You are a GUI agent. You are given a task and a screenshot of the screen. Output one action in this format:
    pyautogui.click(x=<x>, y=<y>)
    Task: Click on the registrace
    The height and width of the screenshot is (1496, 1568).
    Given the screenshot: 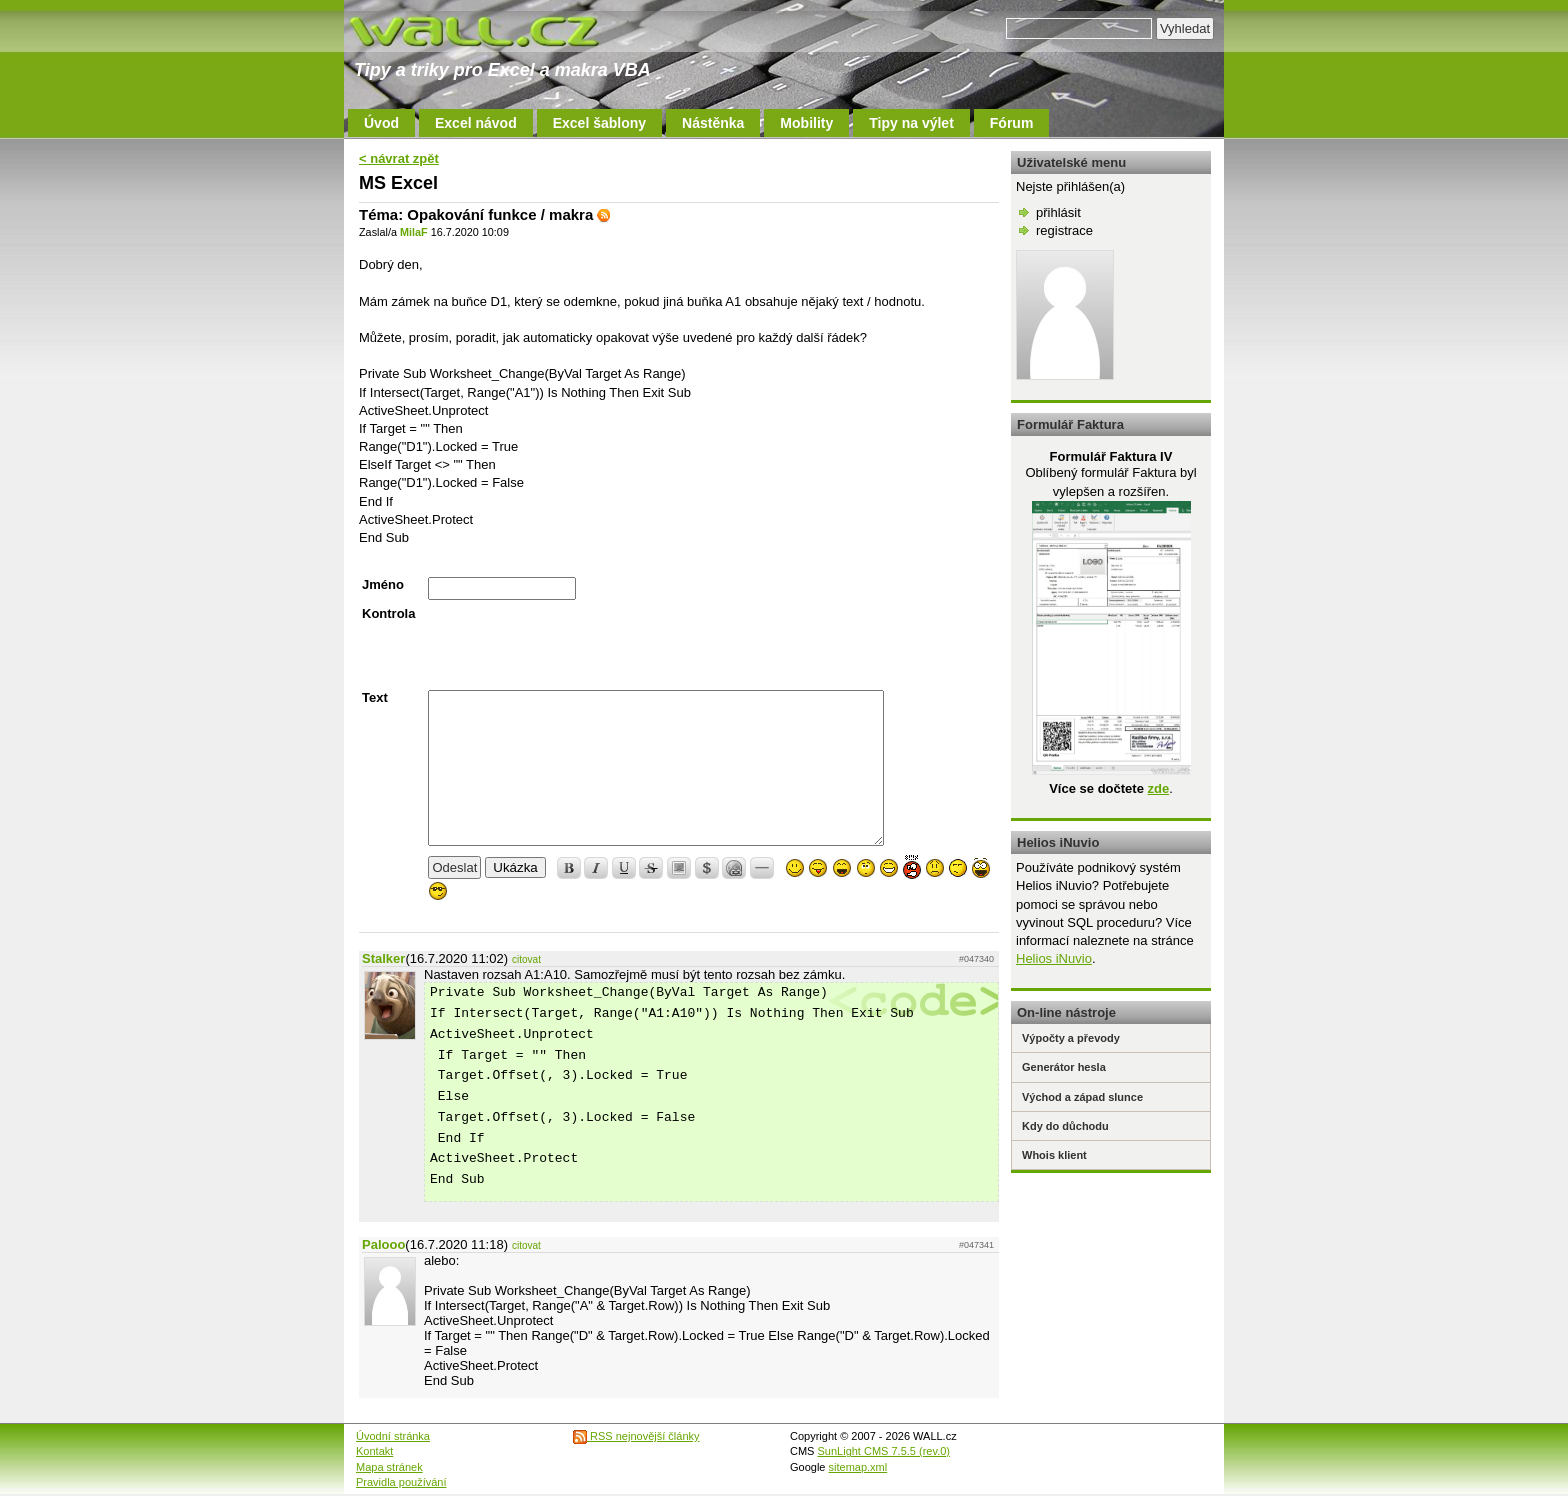 What is the action you would take?
    pyautogui.click(x=1064, y=230)
    